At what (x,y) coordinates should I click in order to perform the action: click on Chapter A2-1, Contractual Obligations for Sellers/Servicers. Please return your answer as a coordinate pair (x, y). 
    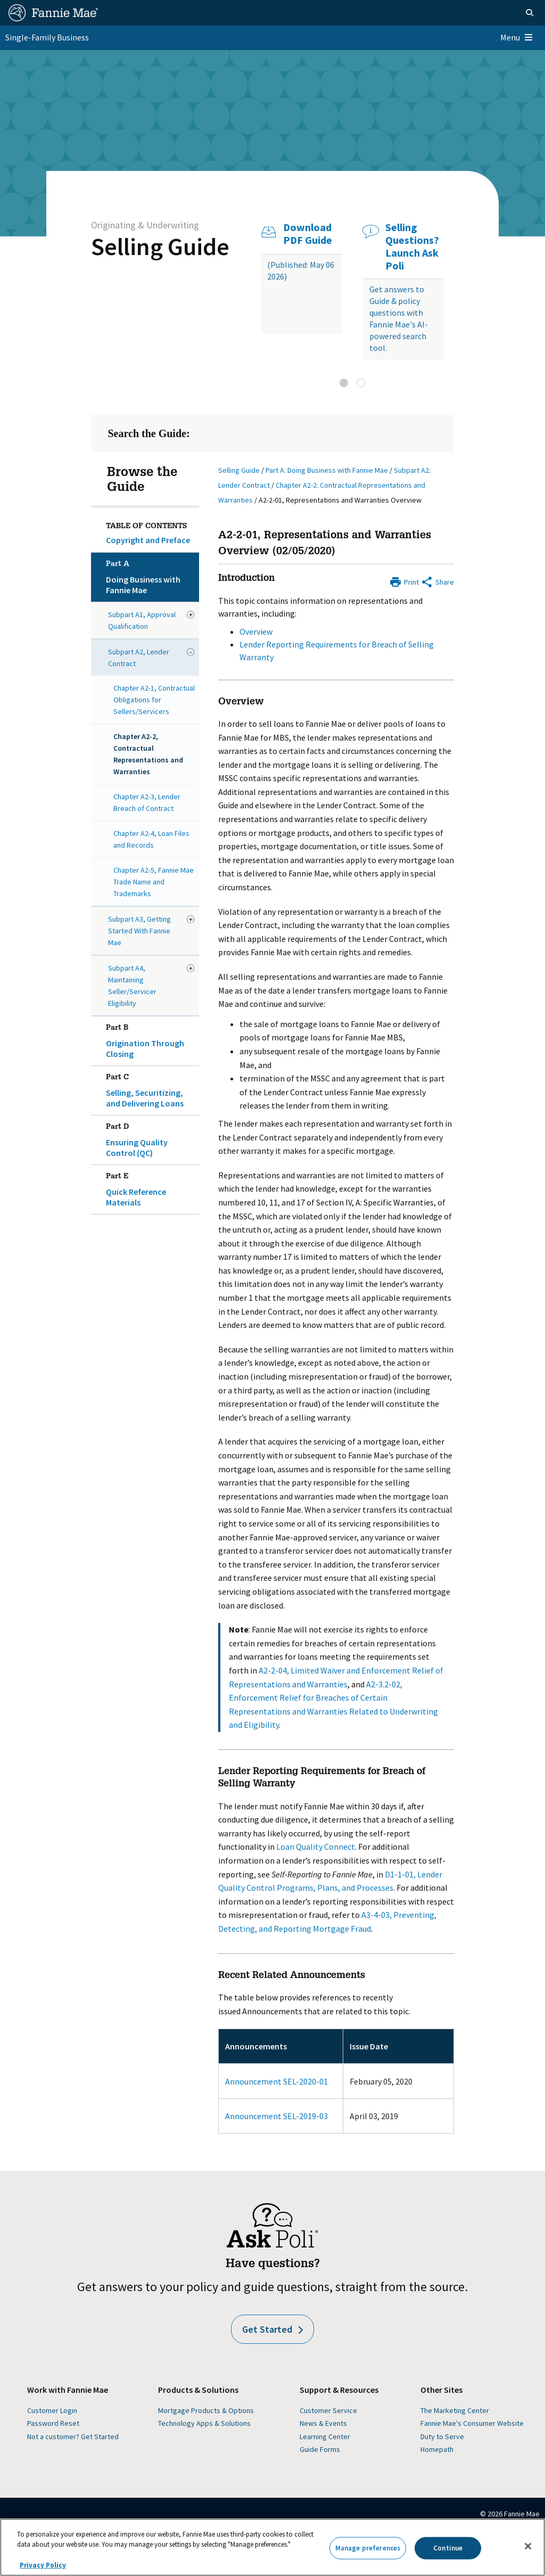
    Looking at the image, I should click on (154, 699).